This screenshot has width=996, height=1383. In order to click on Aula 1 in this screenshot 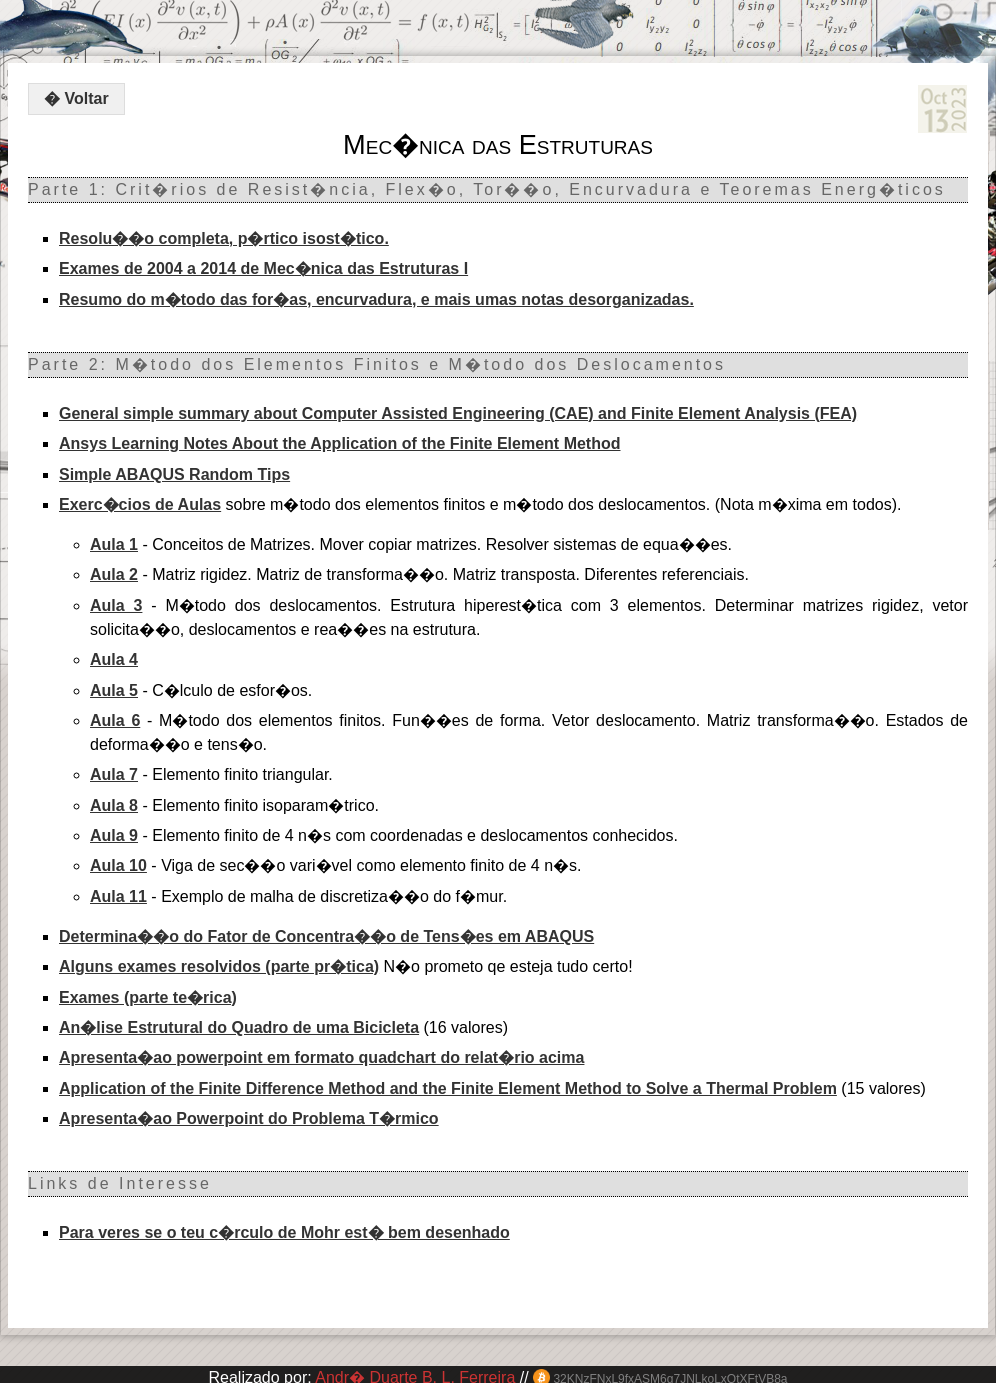, I will do `click(114, 544)`.